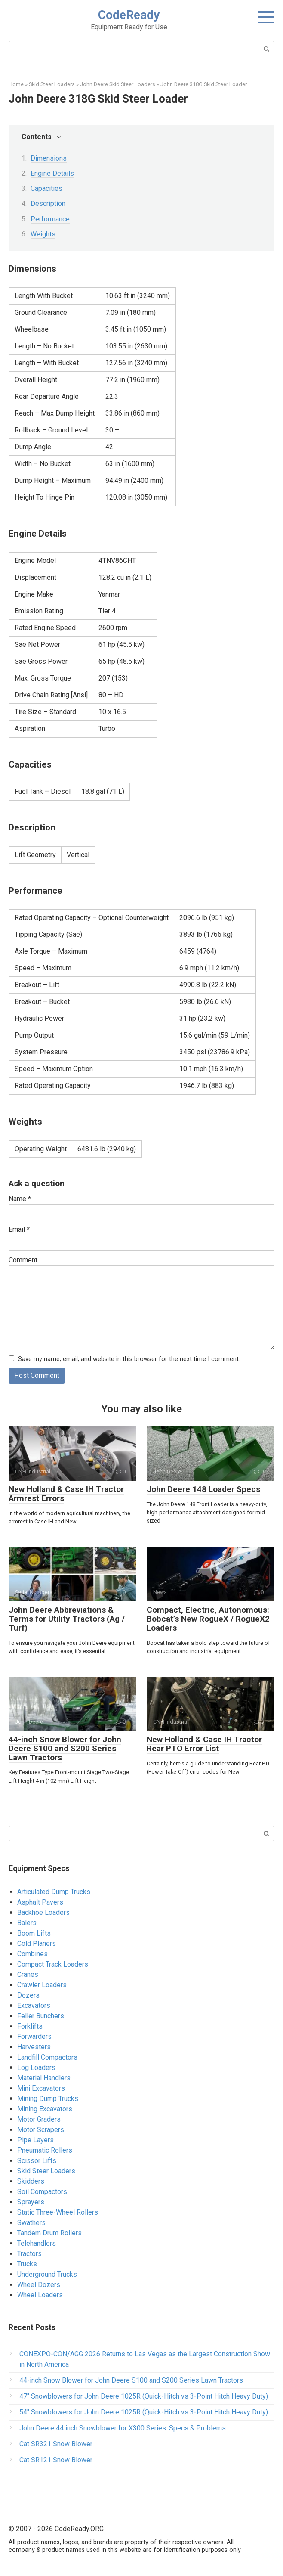 This screenshot has width=283, height=2576. What do you see at coordinates (23, 1260) in the screenshot?
I see `Comment` at bounding box center [23, 1260].